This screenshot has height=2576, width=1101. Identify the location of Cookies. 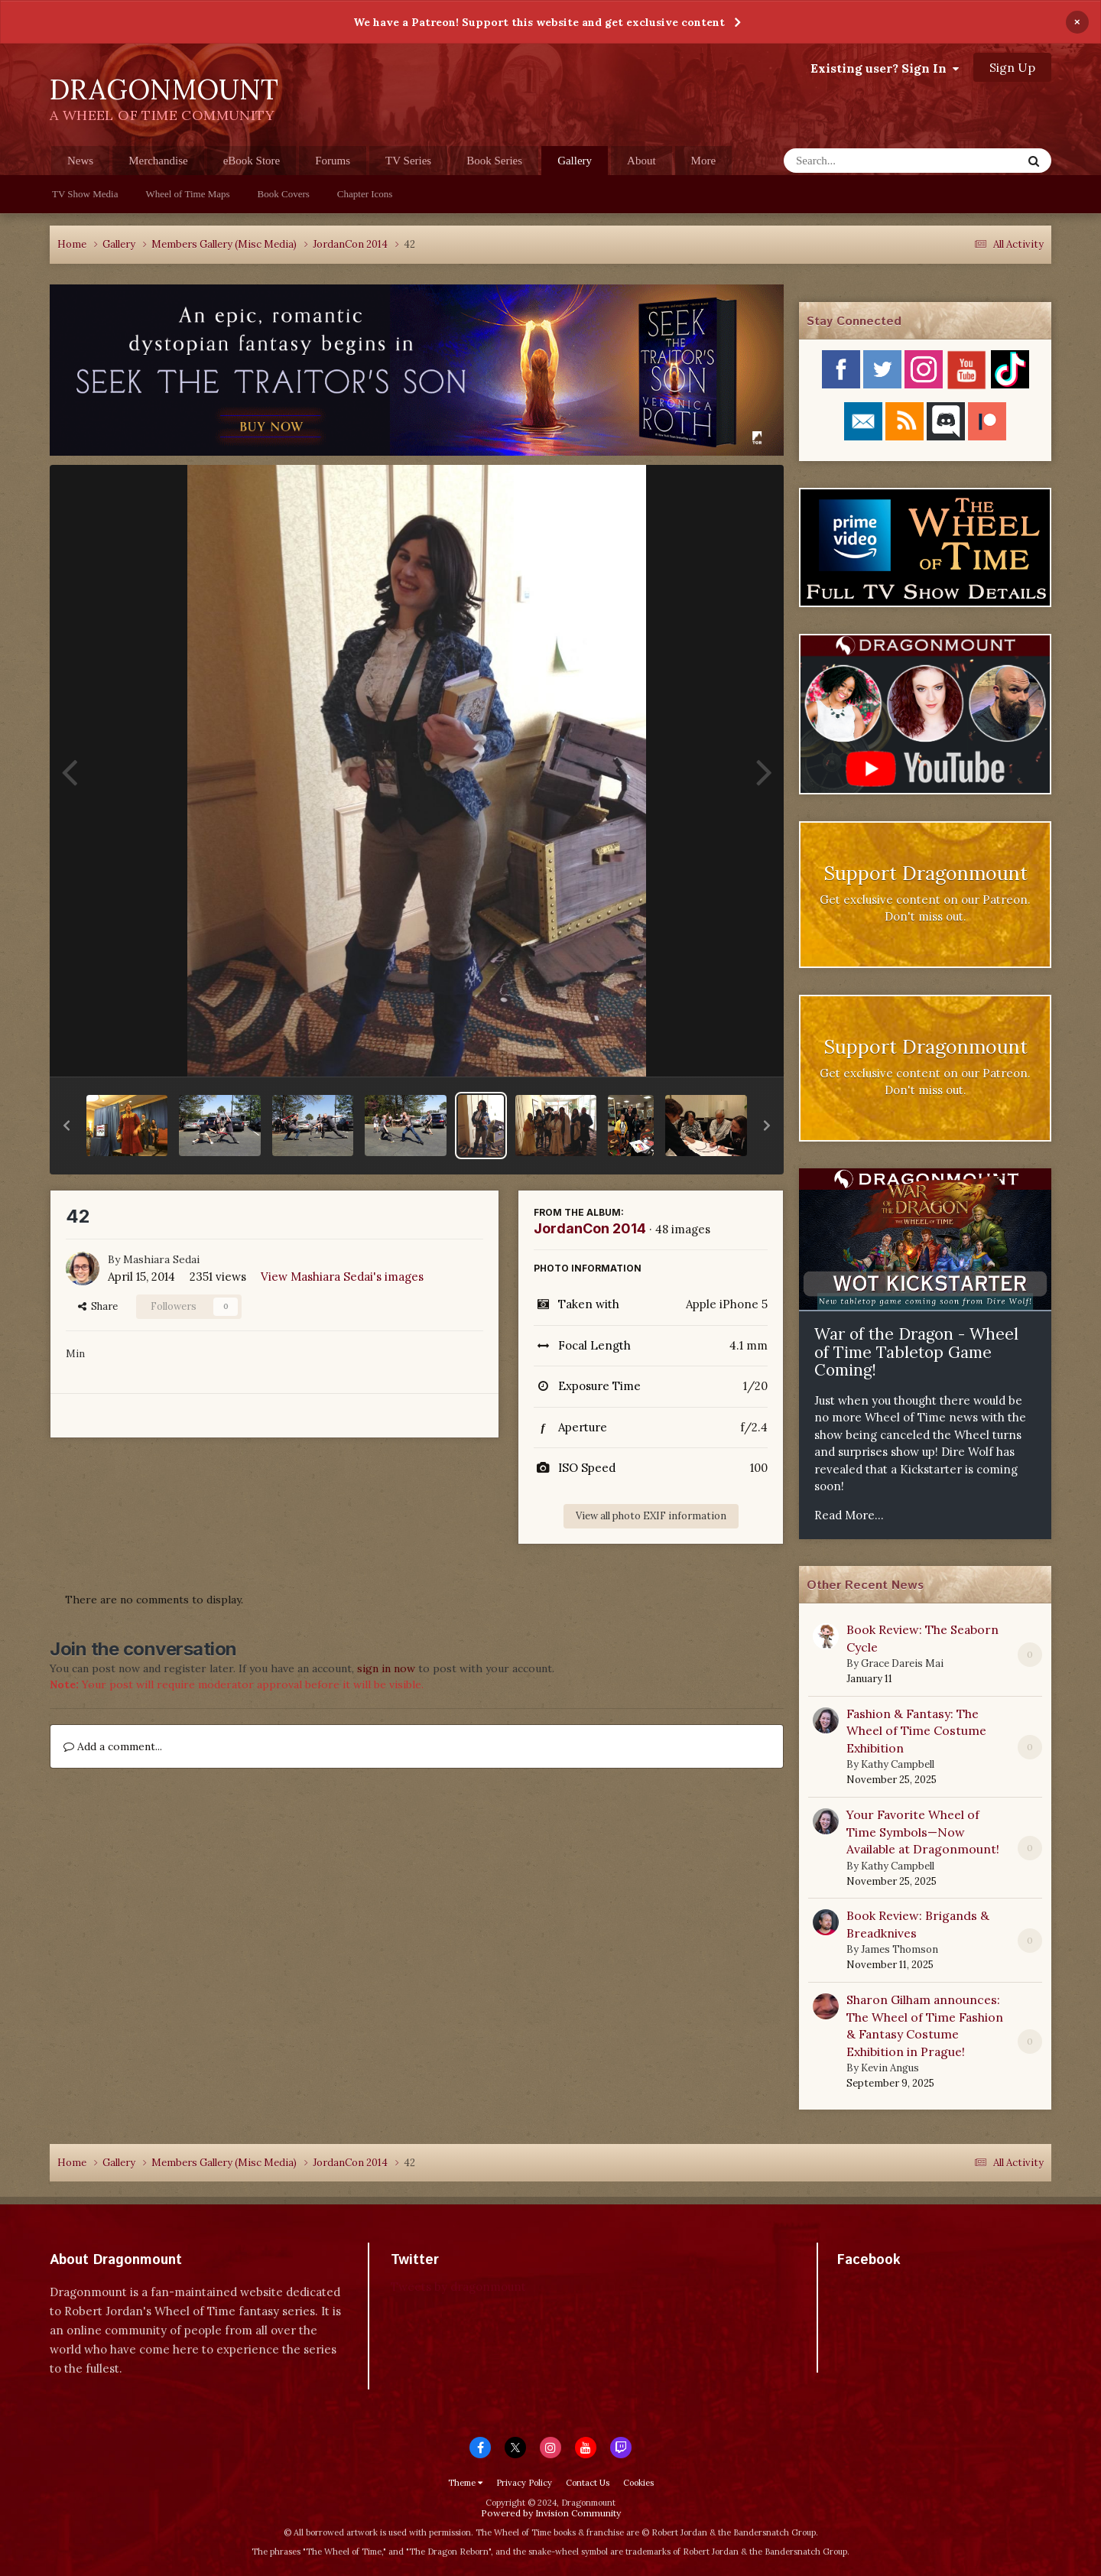
(638, 2482).